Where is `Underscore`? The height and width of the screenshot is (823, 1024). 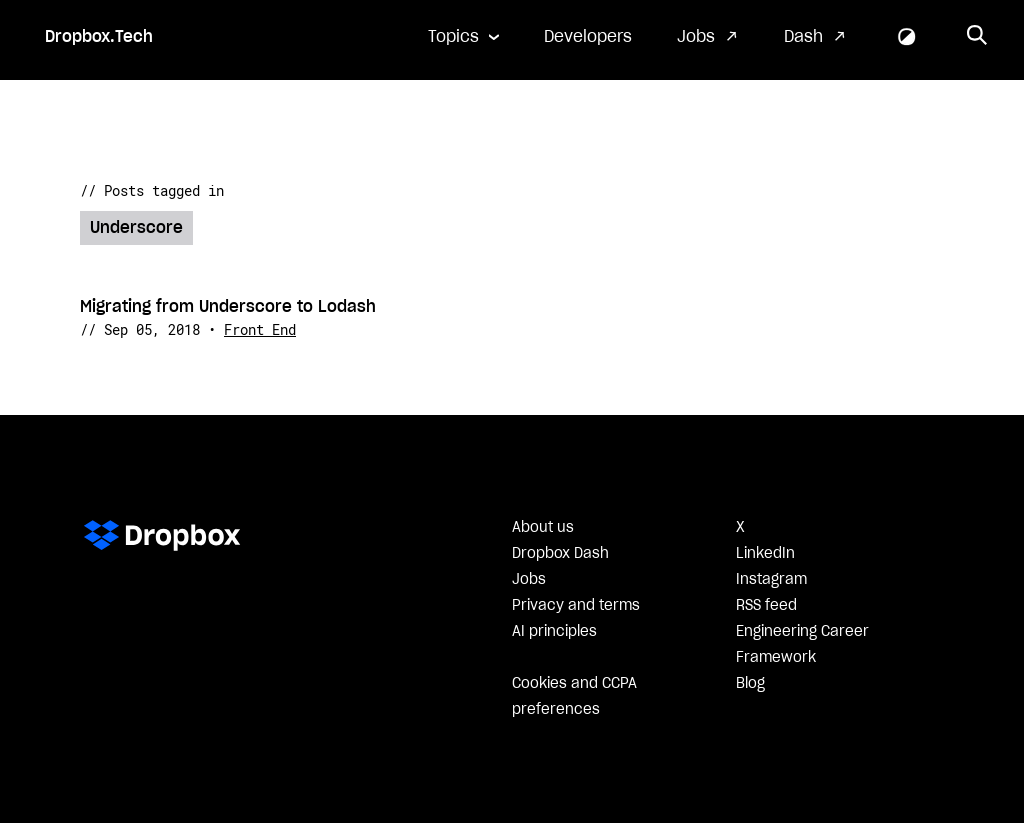 Underscore is located at coordinates (136, 228).